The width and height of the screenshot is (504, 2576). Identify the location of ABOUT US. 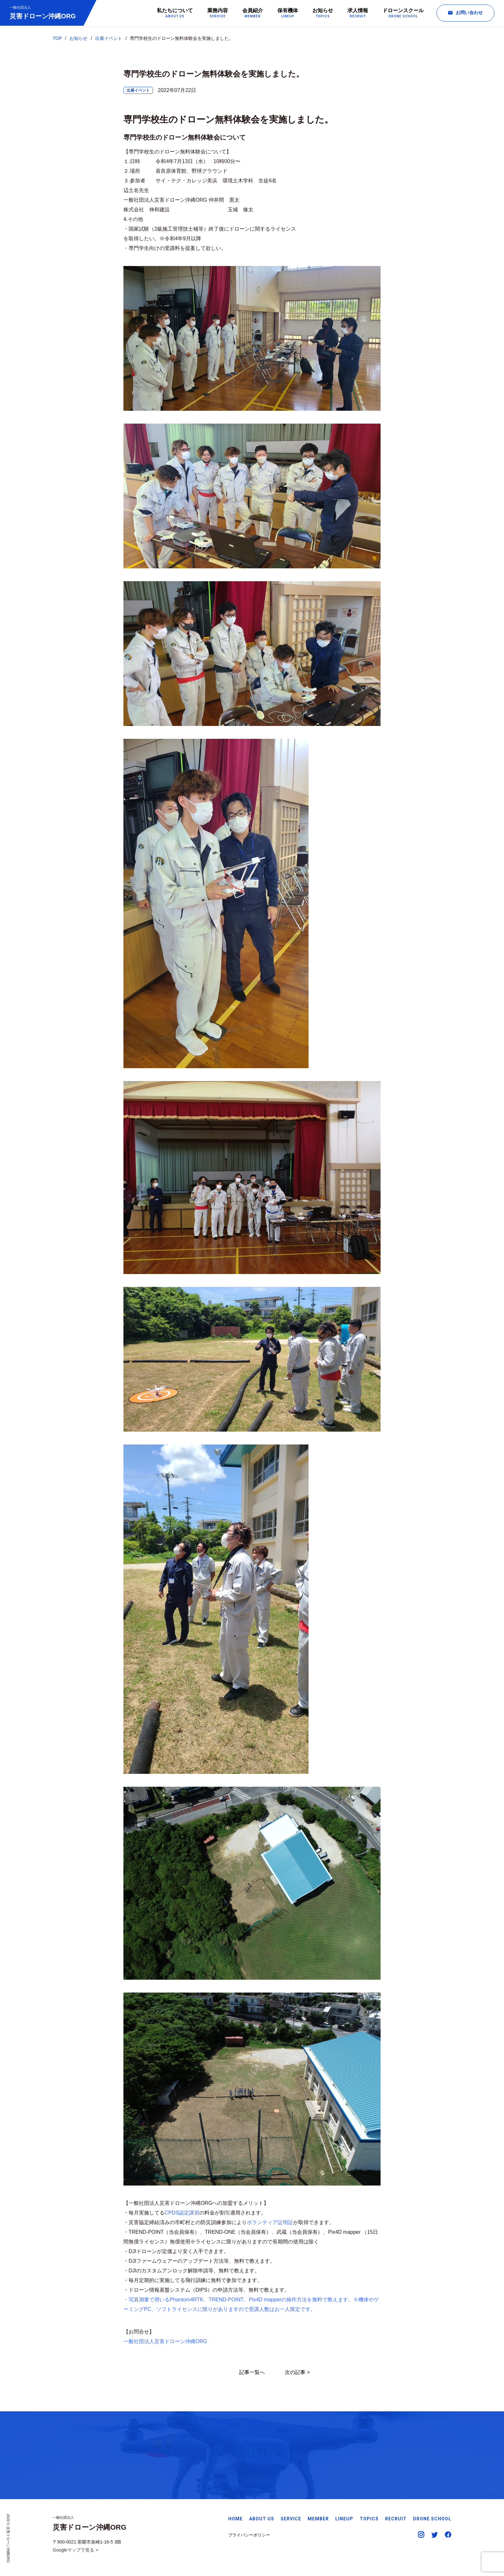
(261, 2518).